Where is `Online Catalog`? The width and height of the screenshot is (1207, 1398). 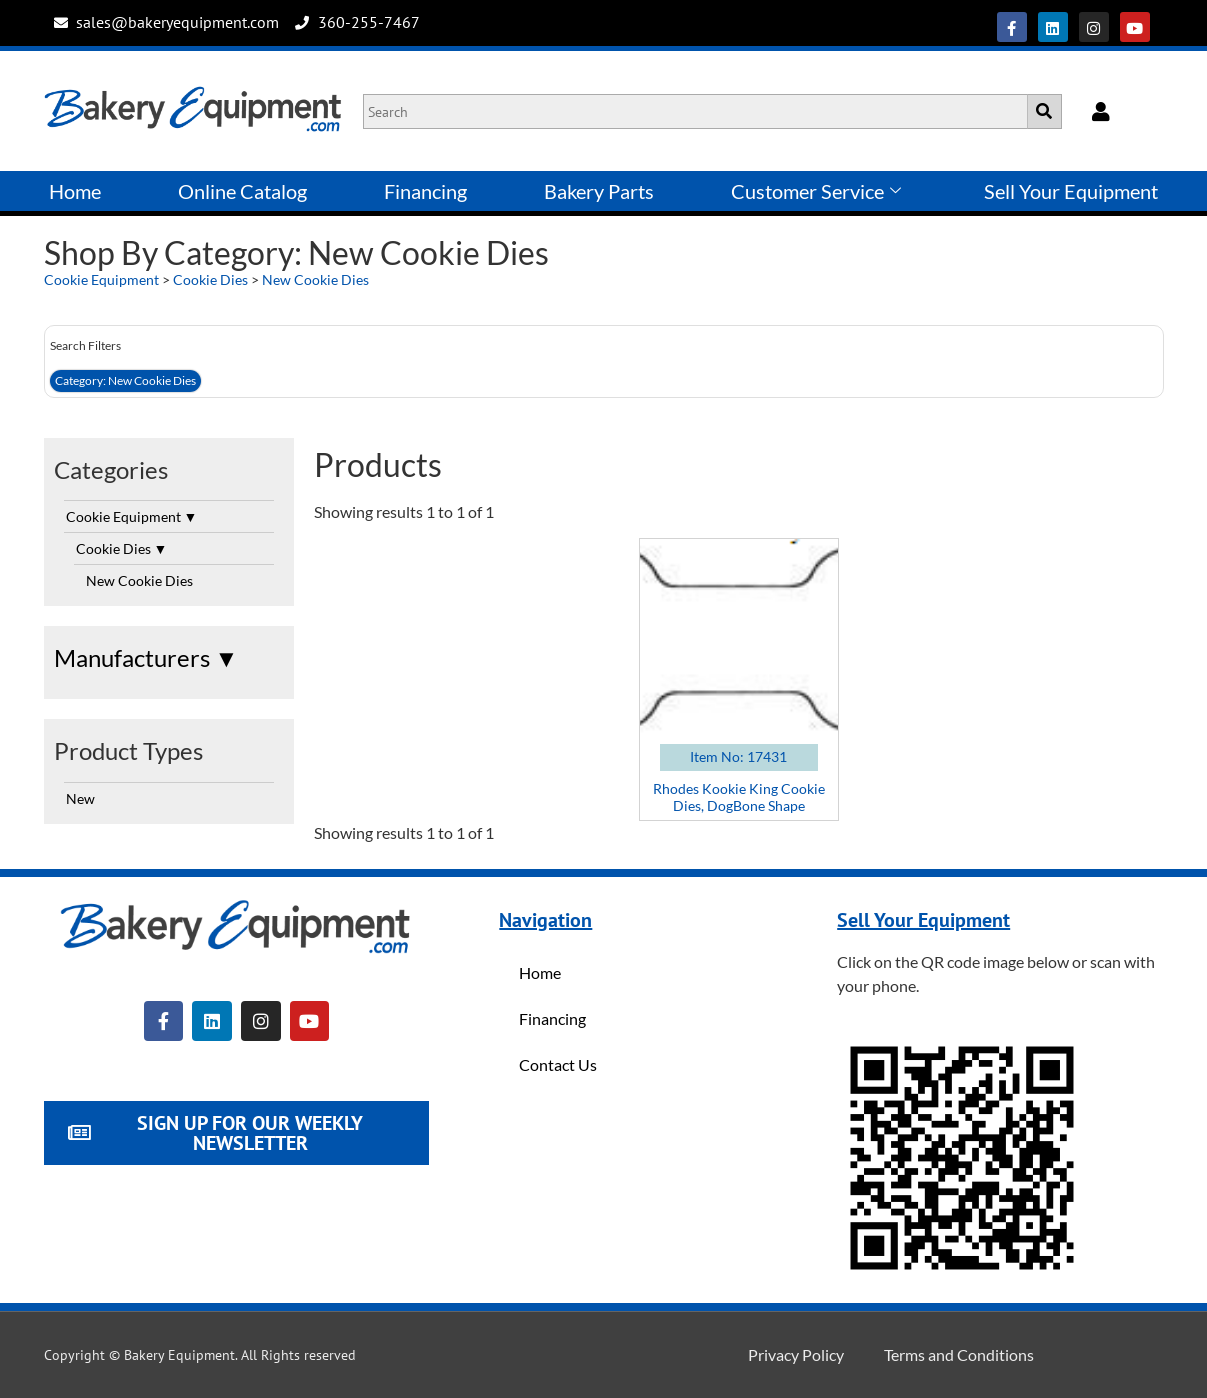 Online Catalog is located at coordinates (242, 191).